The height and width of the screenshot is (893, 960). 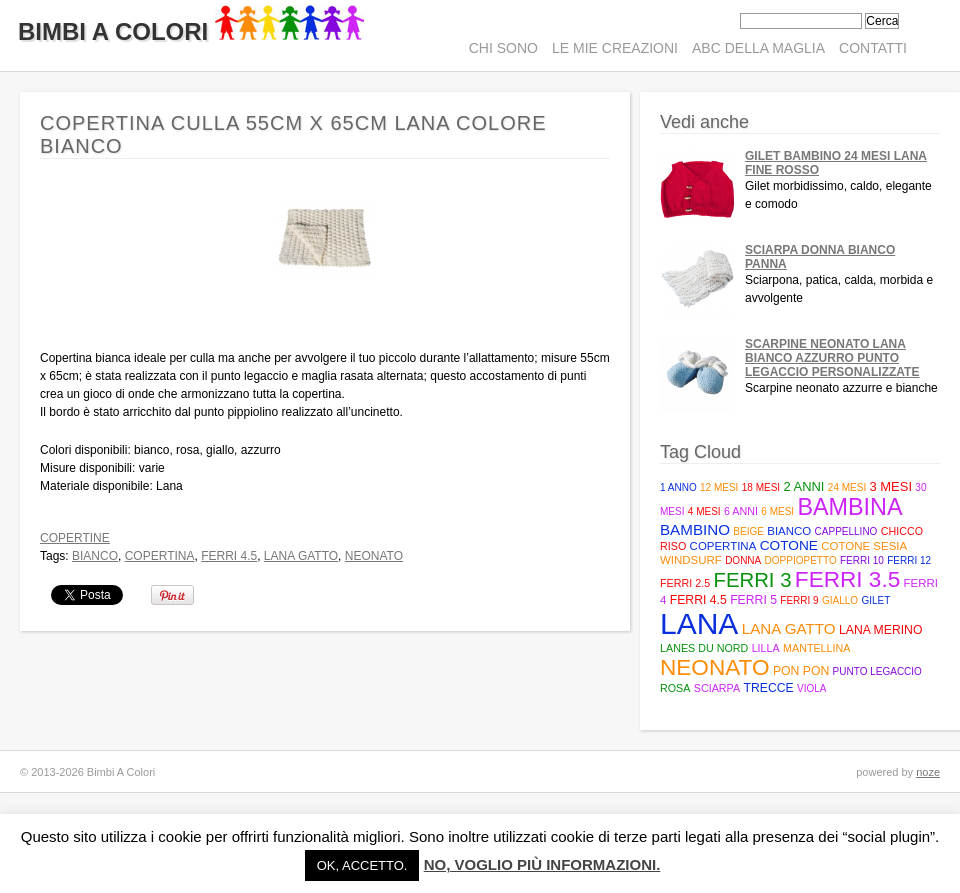 I want to click on 18 mesi, so click(x=761, y=487).